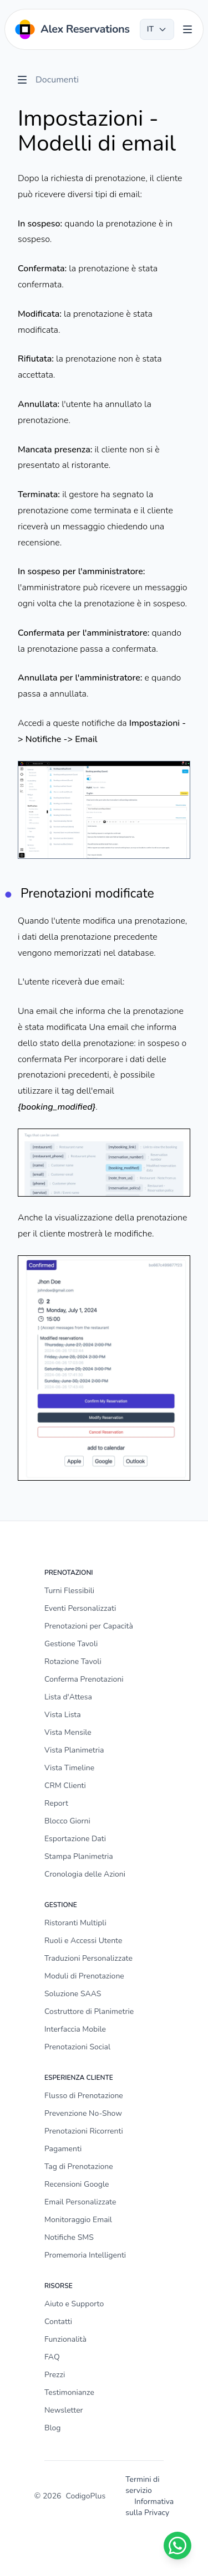 This screenshot has height=2576, width=208. Describe the element at coordinates (69, 2237) in the screenshot. I see `Notifiche SMS` at that location.